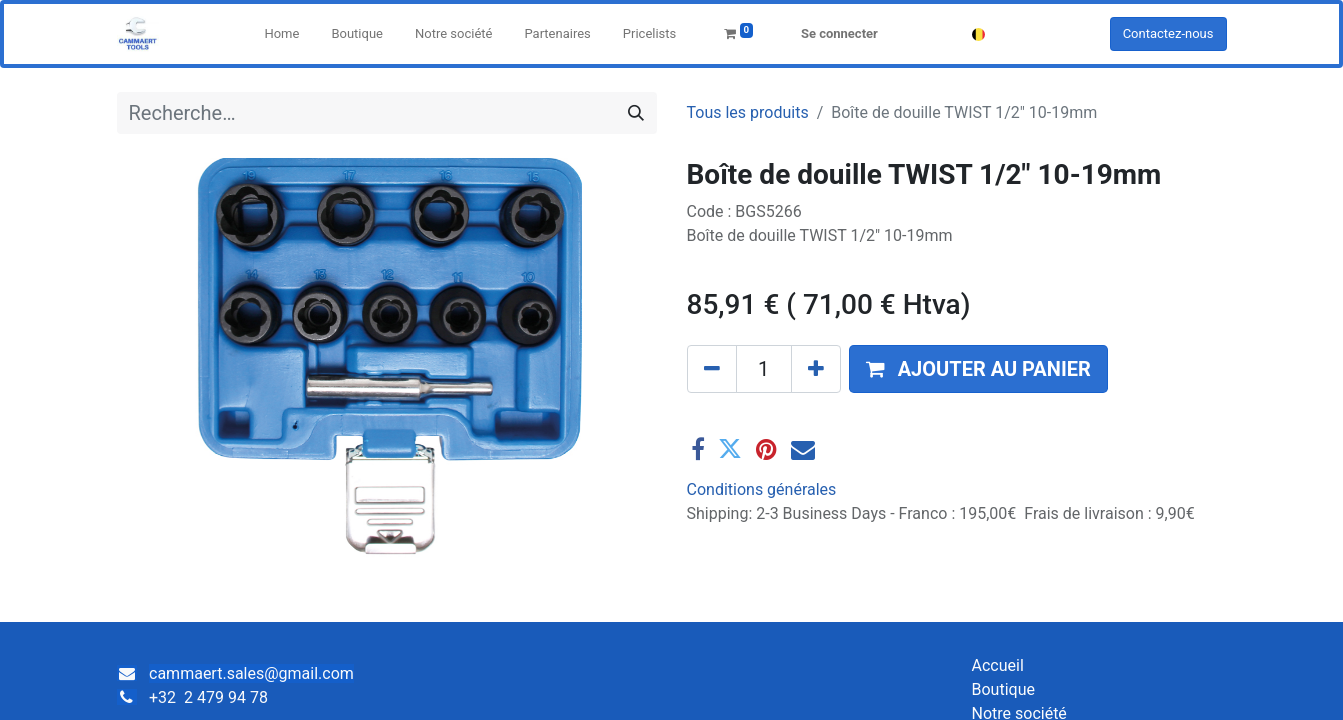  I want to click on [Rechercher], so click(636, 113).